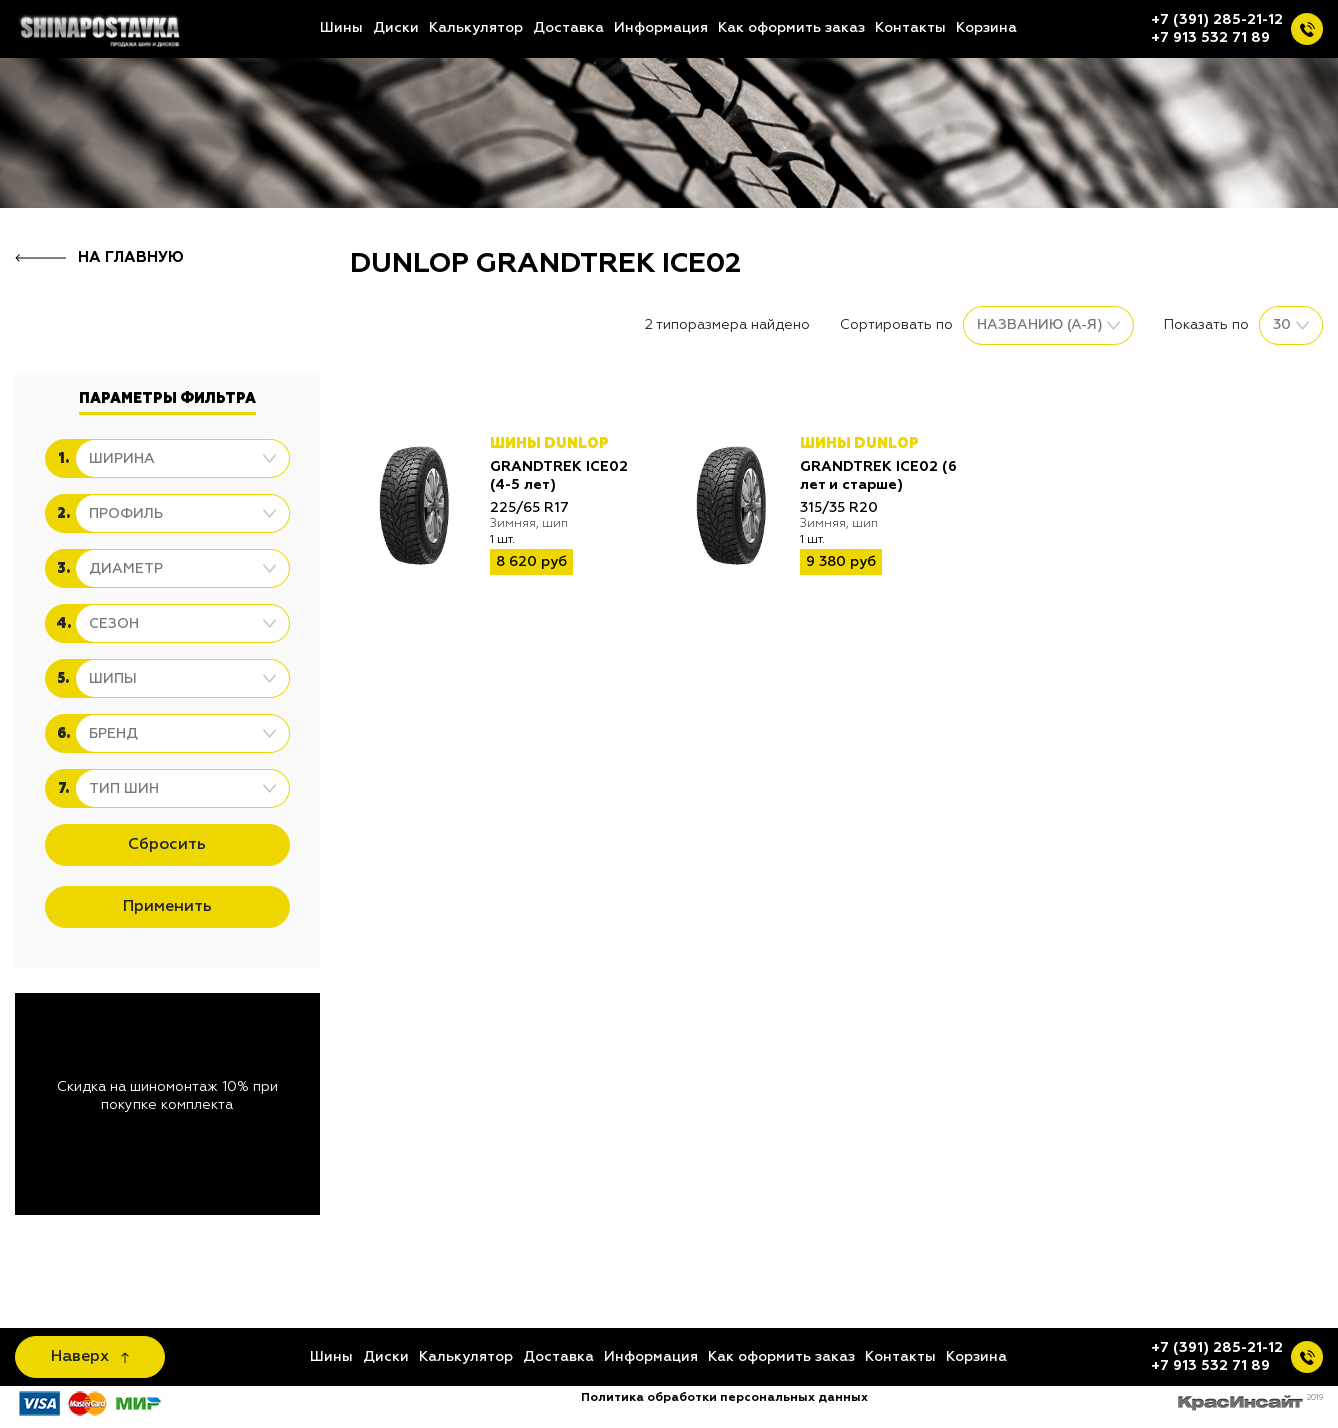 This screenshot has width=1338, height=1428. Describe the element at coordinates (476, 28) in the screenshot. I see `Калькулятор` at that location.